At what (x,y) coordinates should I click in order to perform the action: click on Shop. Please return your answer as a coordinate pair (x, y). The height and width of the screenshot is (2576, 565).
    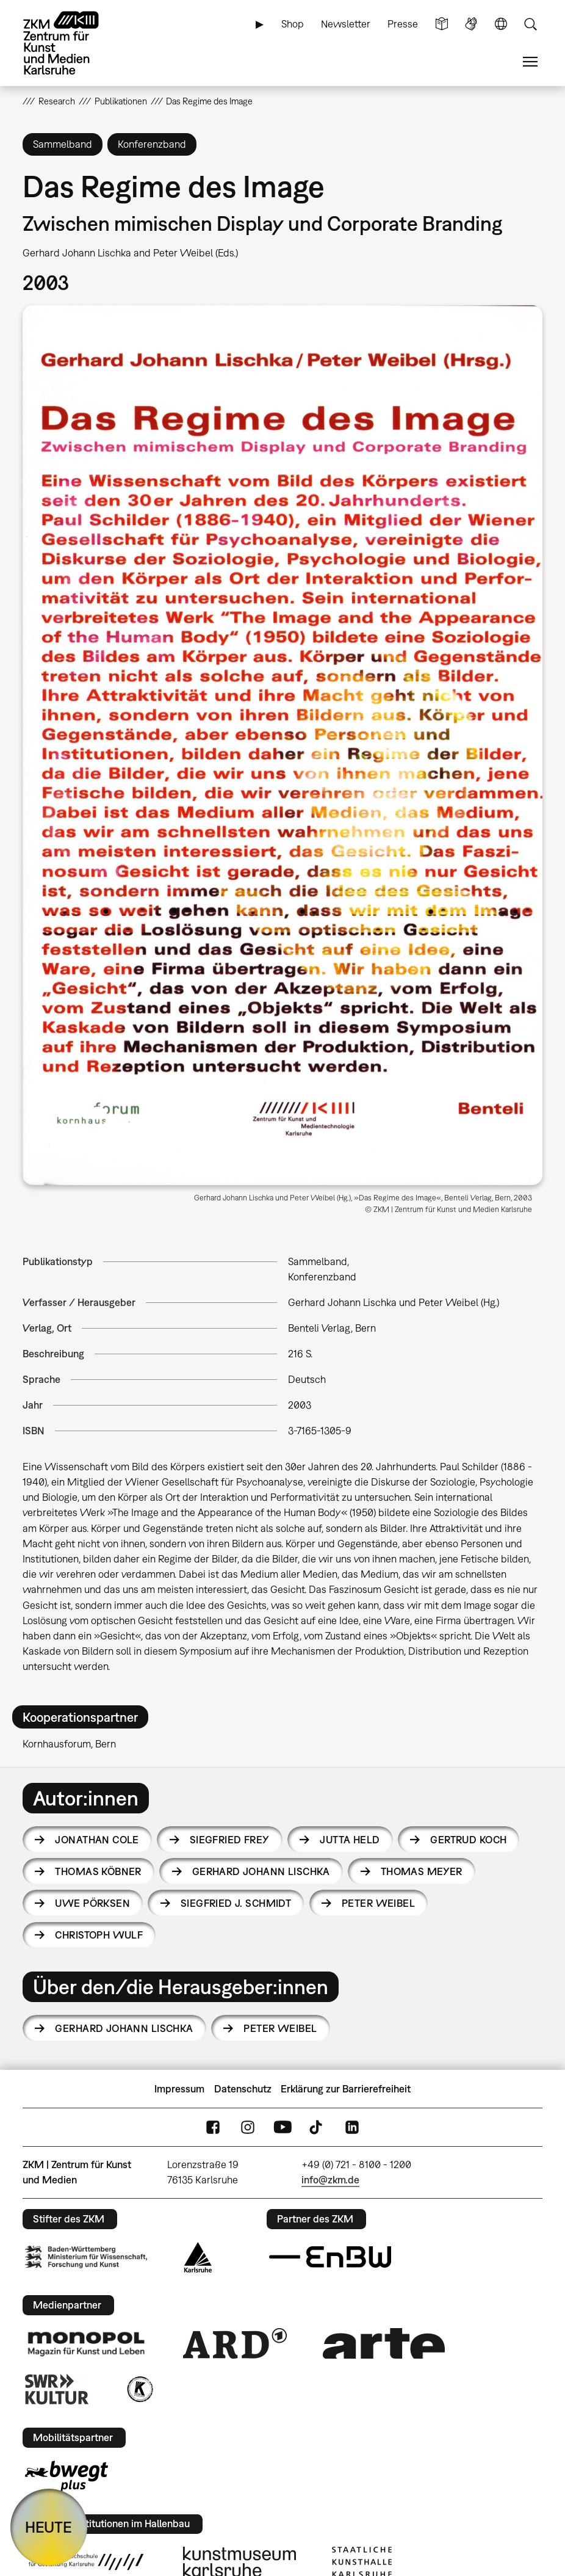
    Looking at the image, I should click on (292, 24).